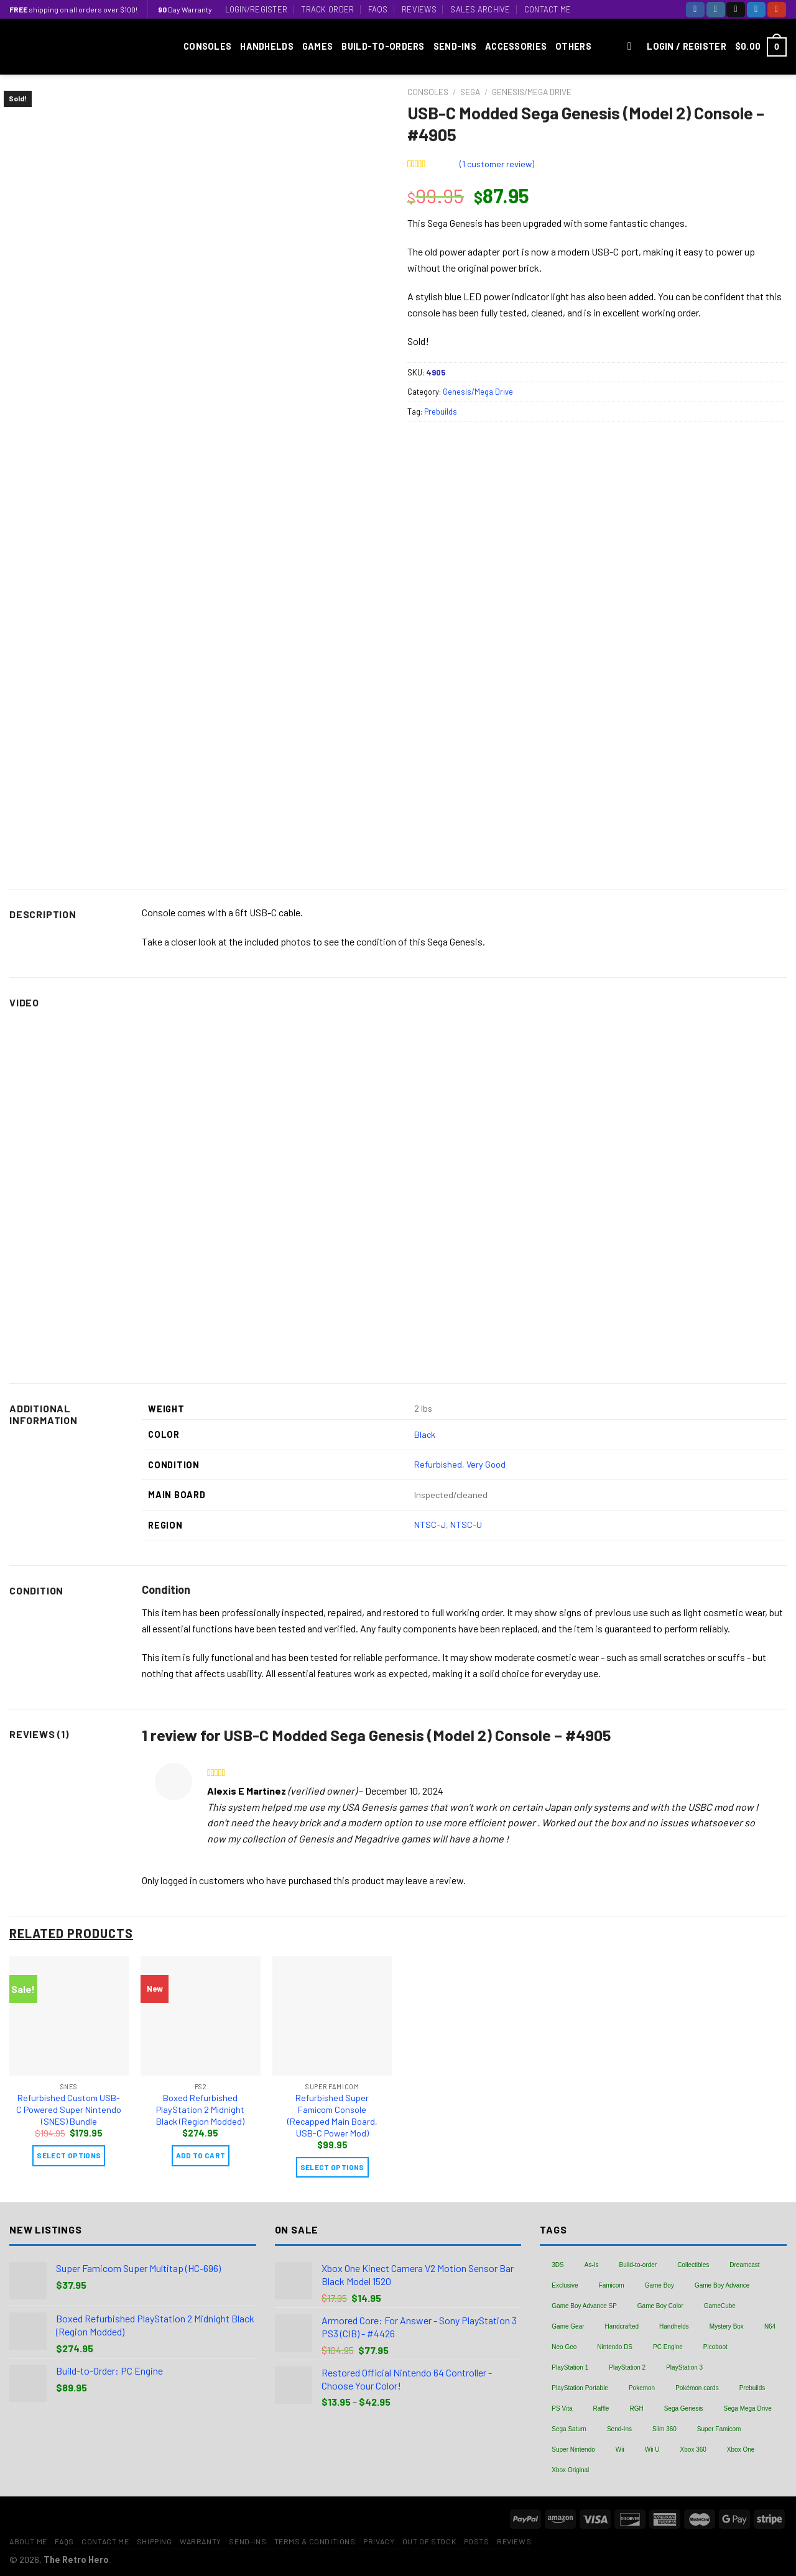  I want to click on Out of Stock, so click(429, 2541).